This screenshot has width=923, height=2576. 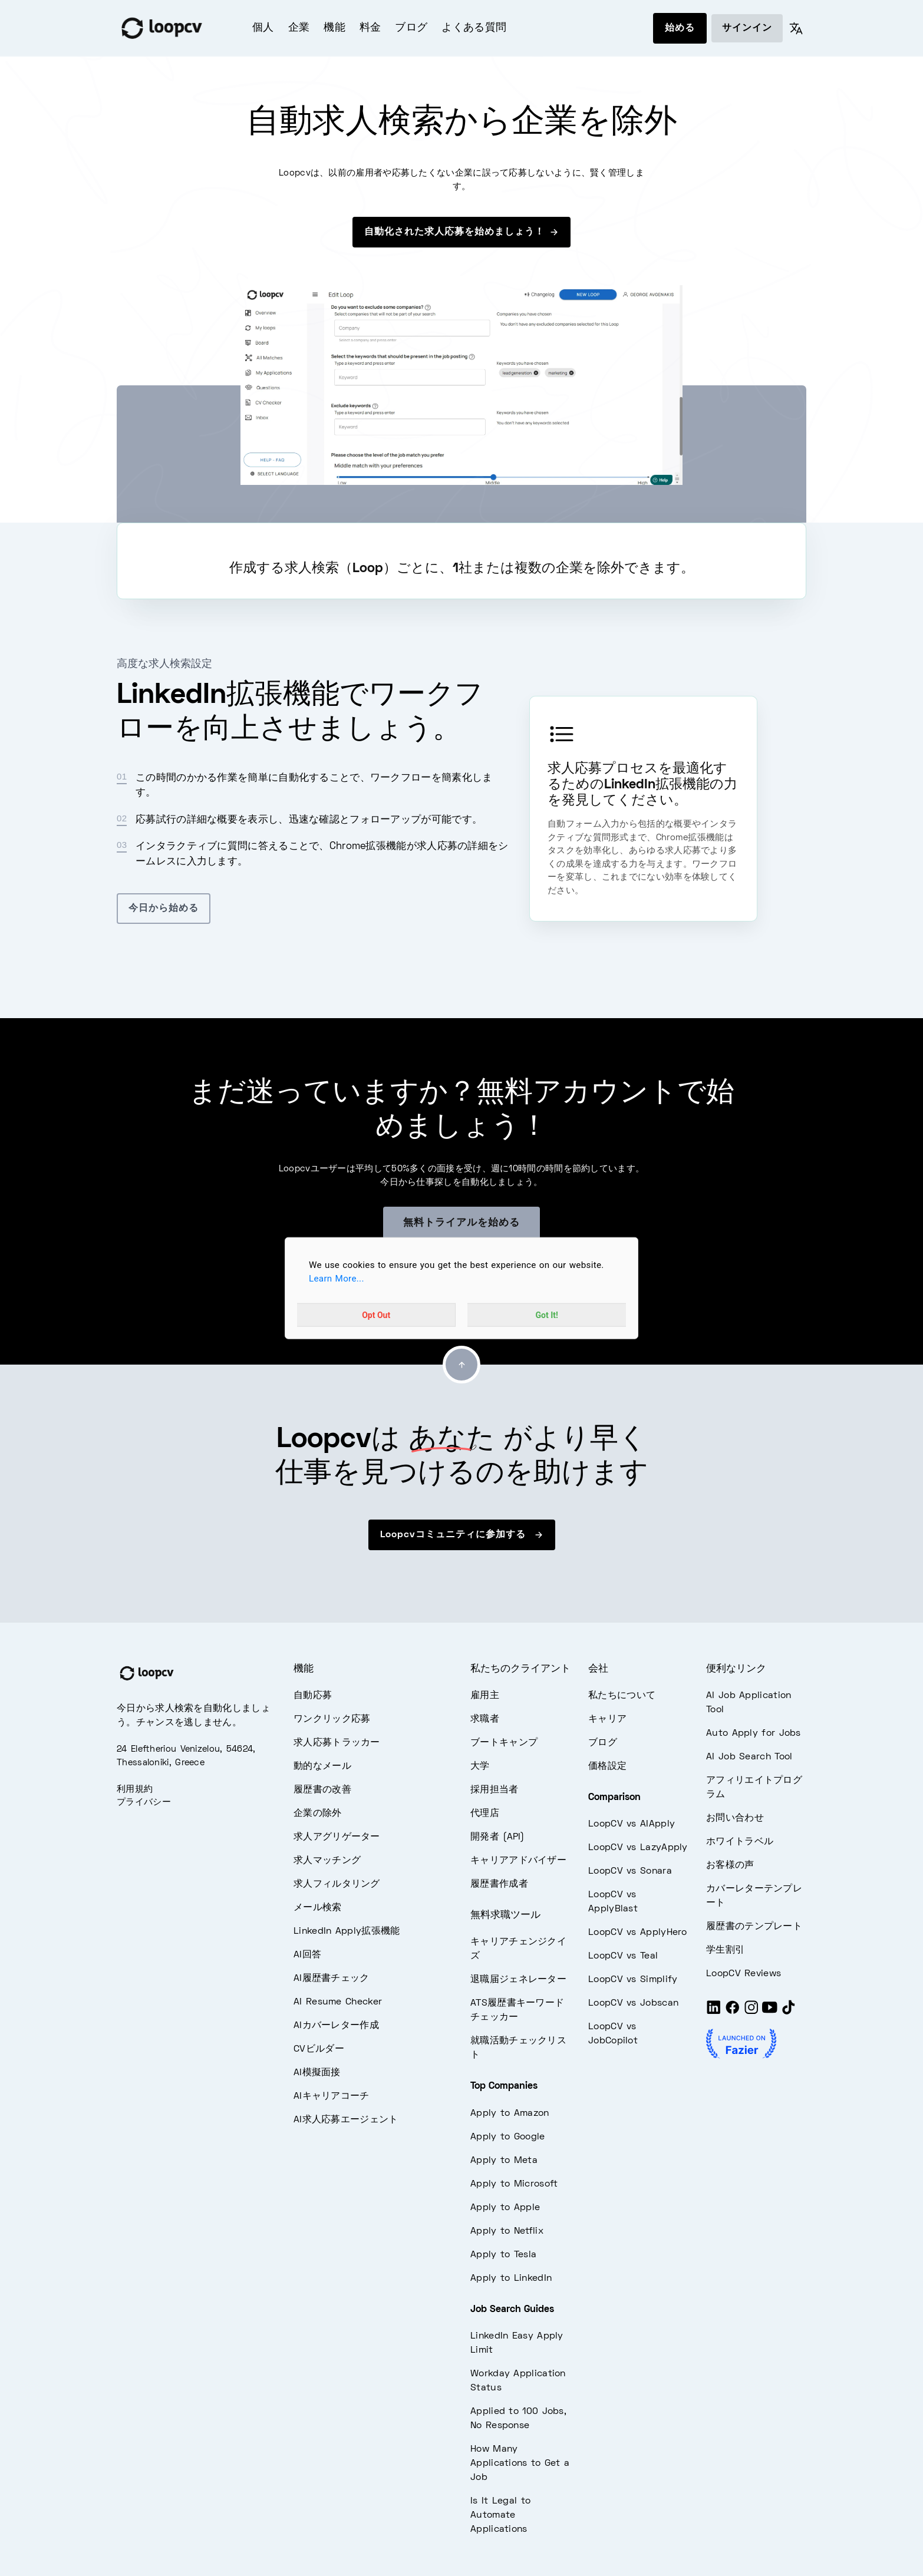 What do you see at coordinates (769, 2013) in the screenshot?
I see `[Youtube]` at bounding box center [769, 2013].